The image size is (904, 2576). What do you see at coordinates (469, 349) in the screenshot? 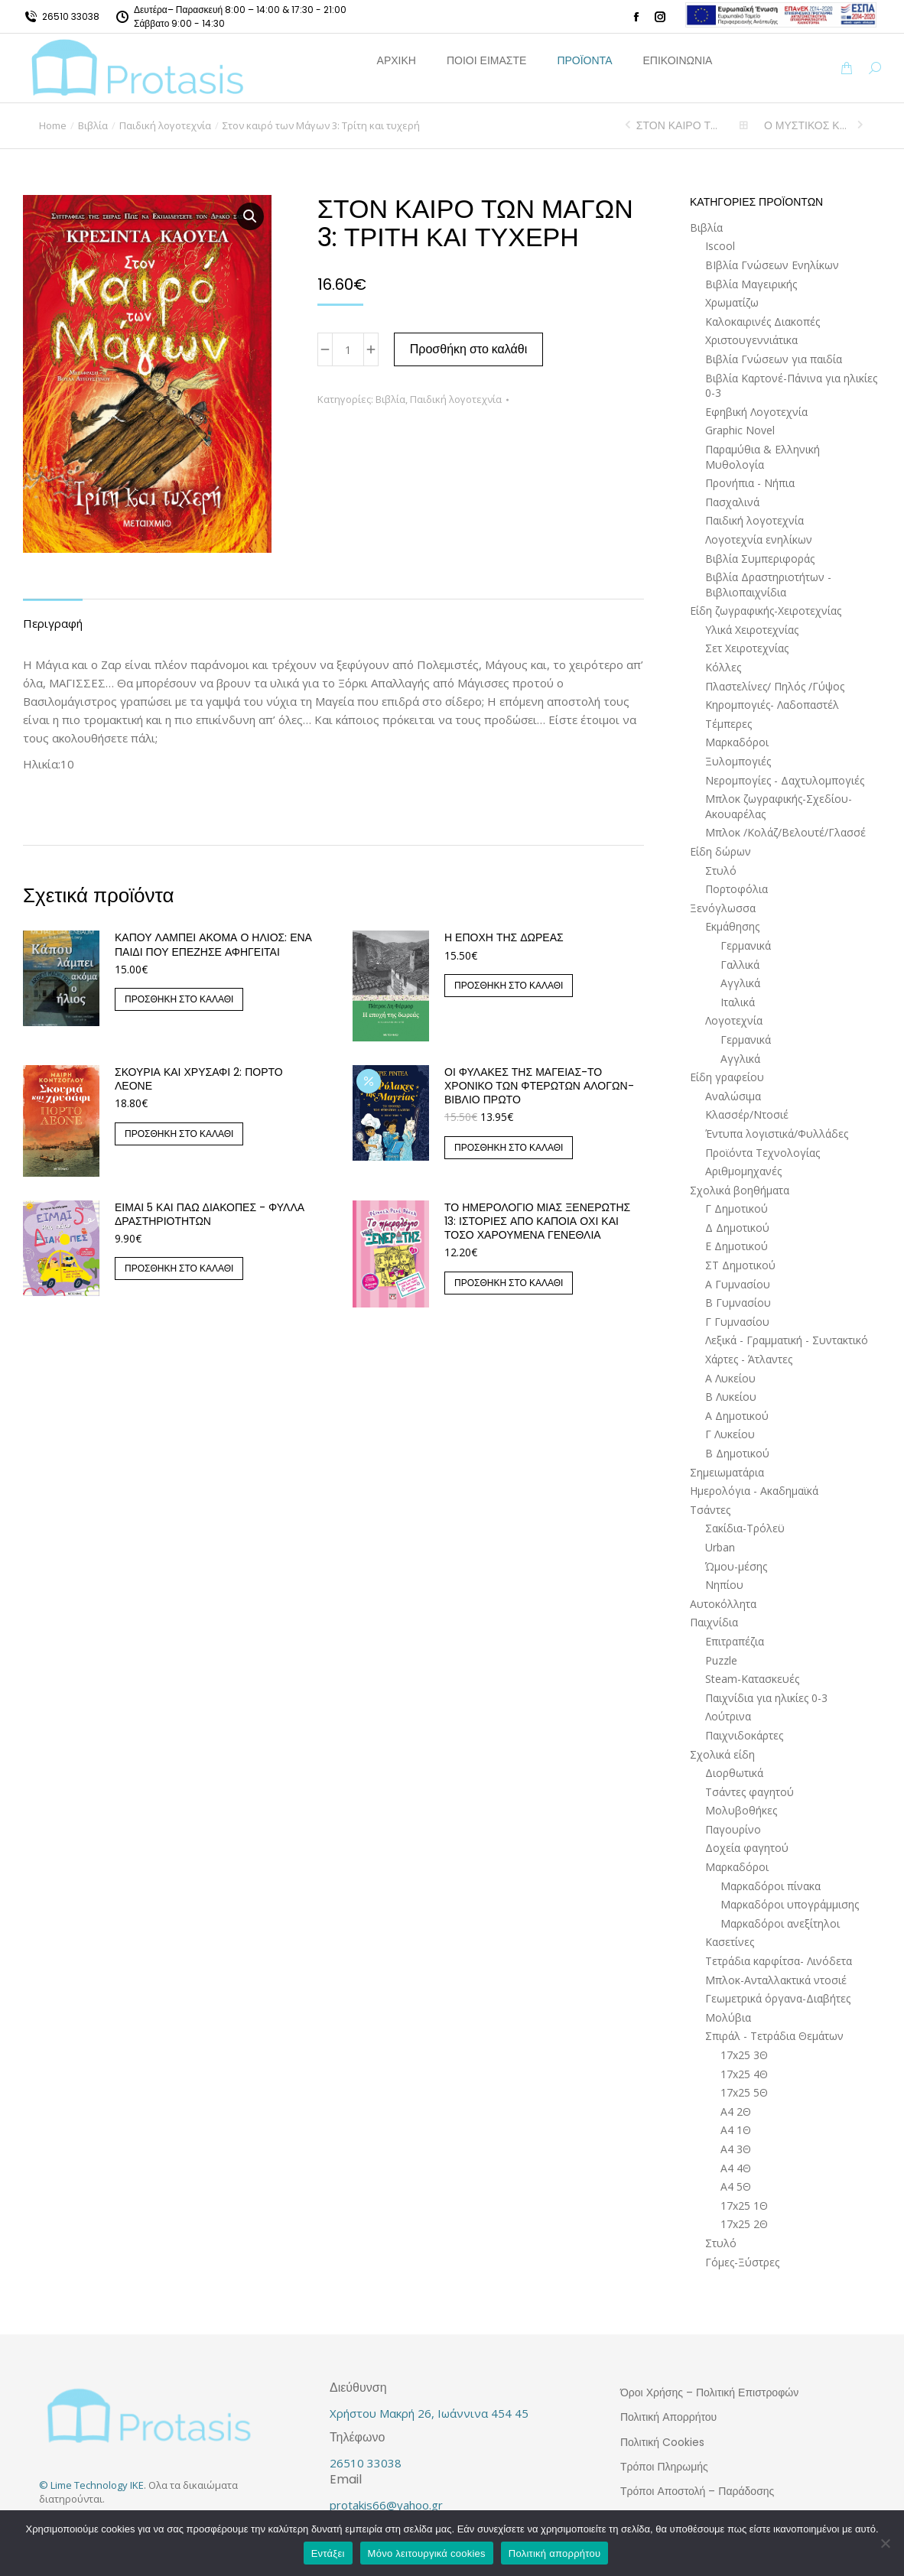
I see `Προσθήκη στο καλάθι` at bounding box center [469, 349].